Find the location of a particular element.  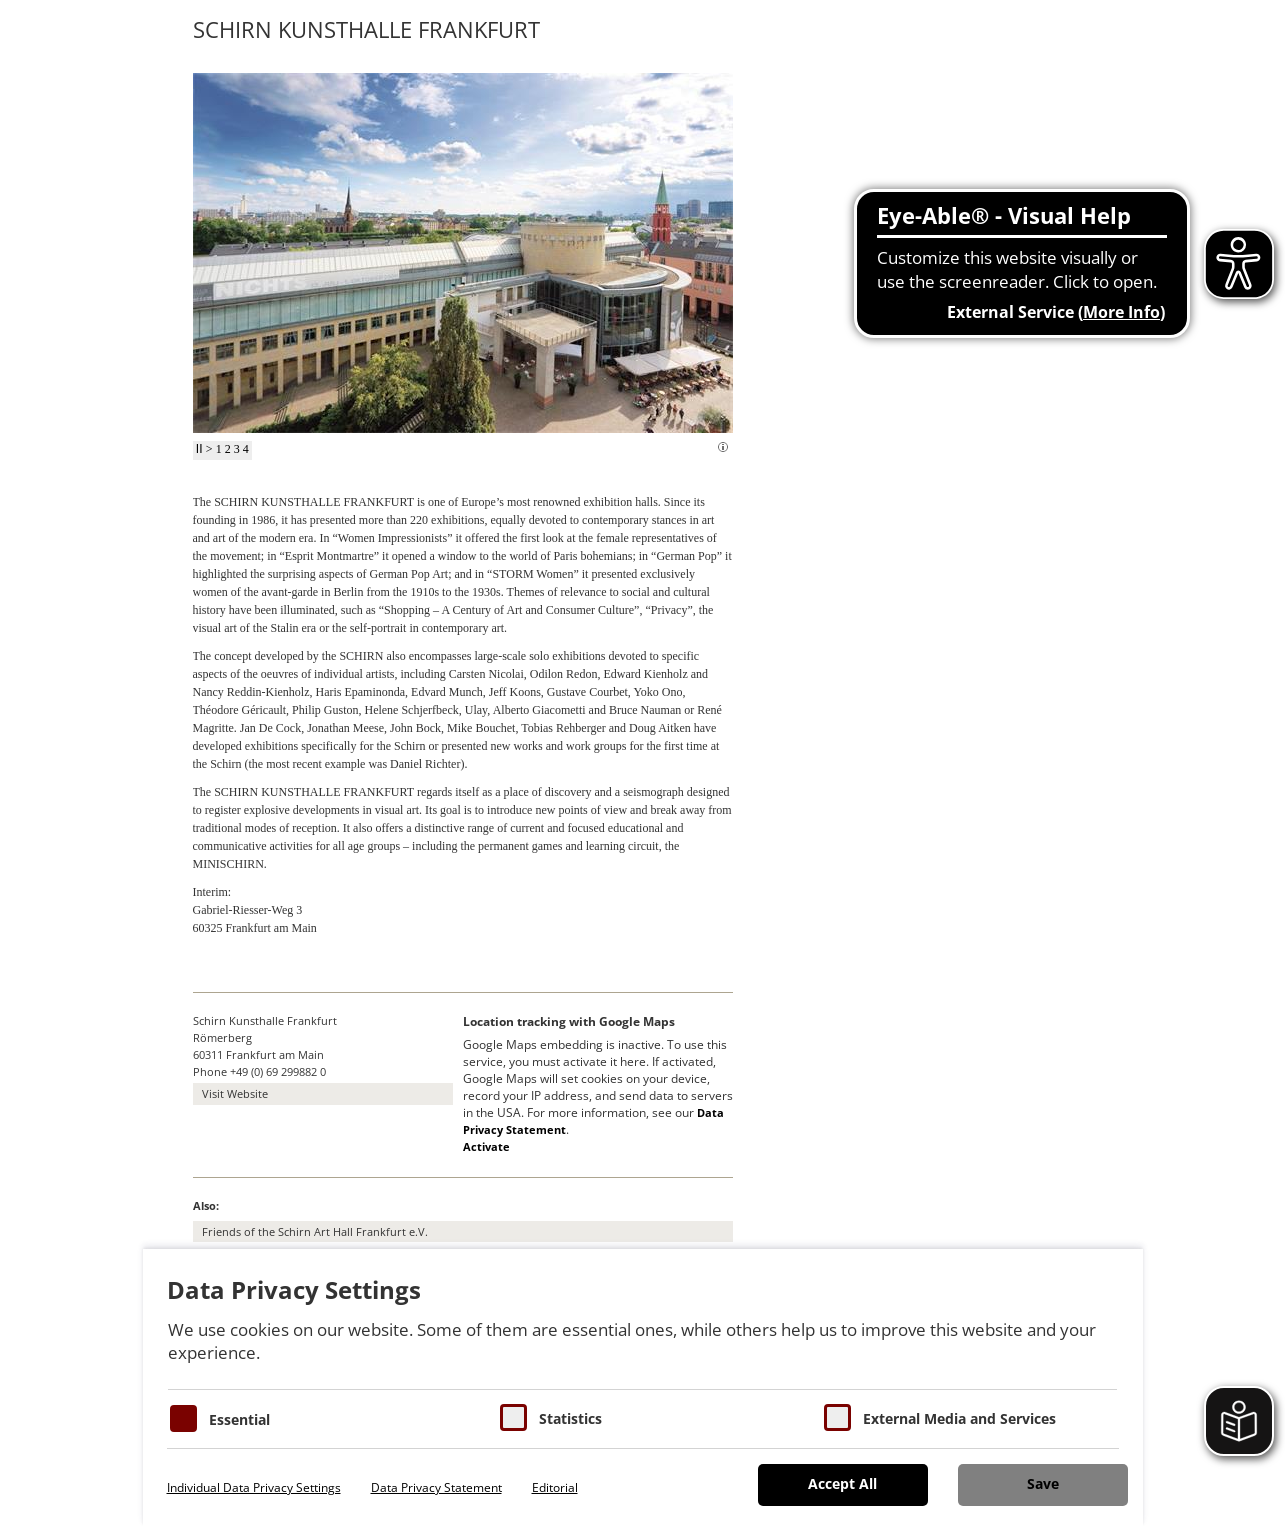

II is located at coordinates (199, 449).